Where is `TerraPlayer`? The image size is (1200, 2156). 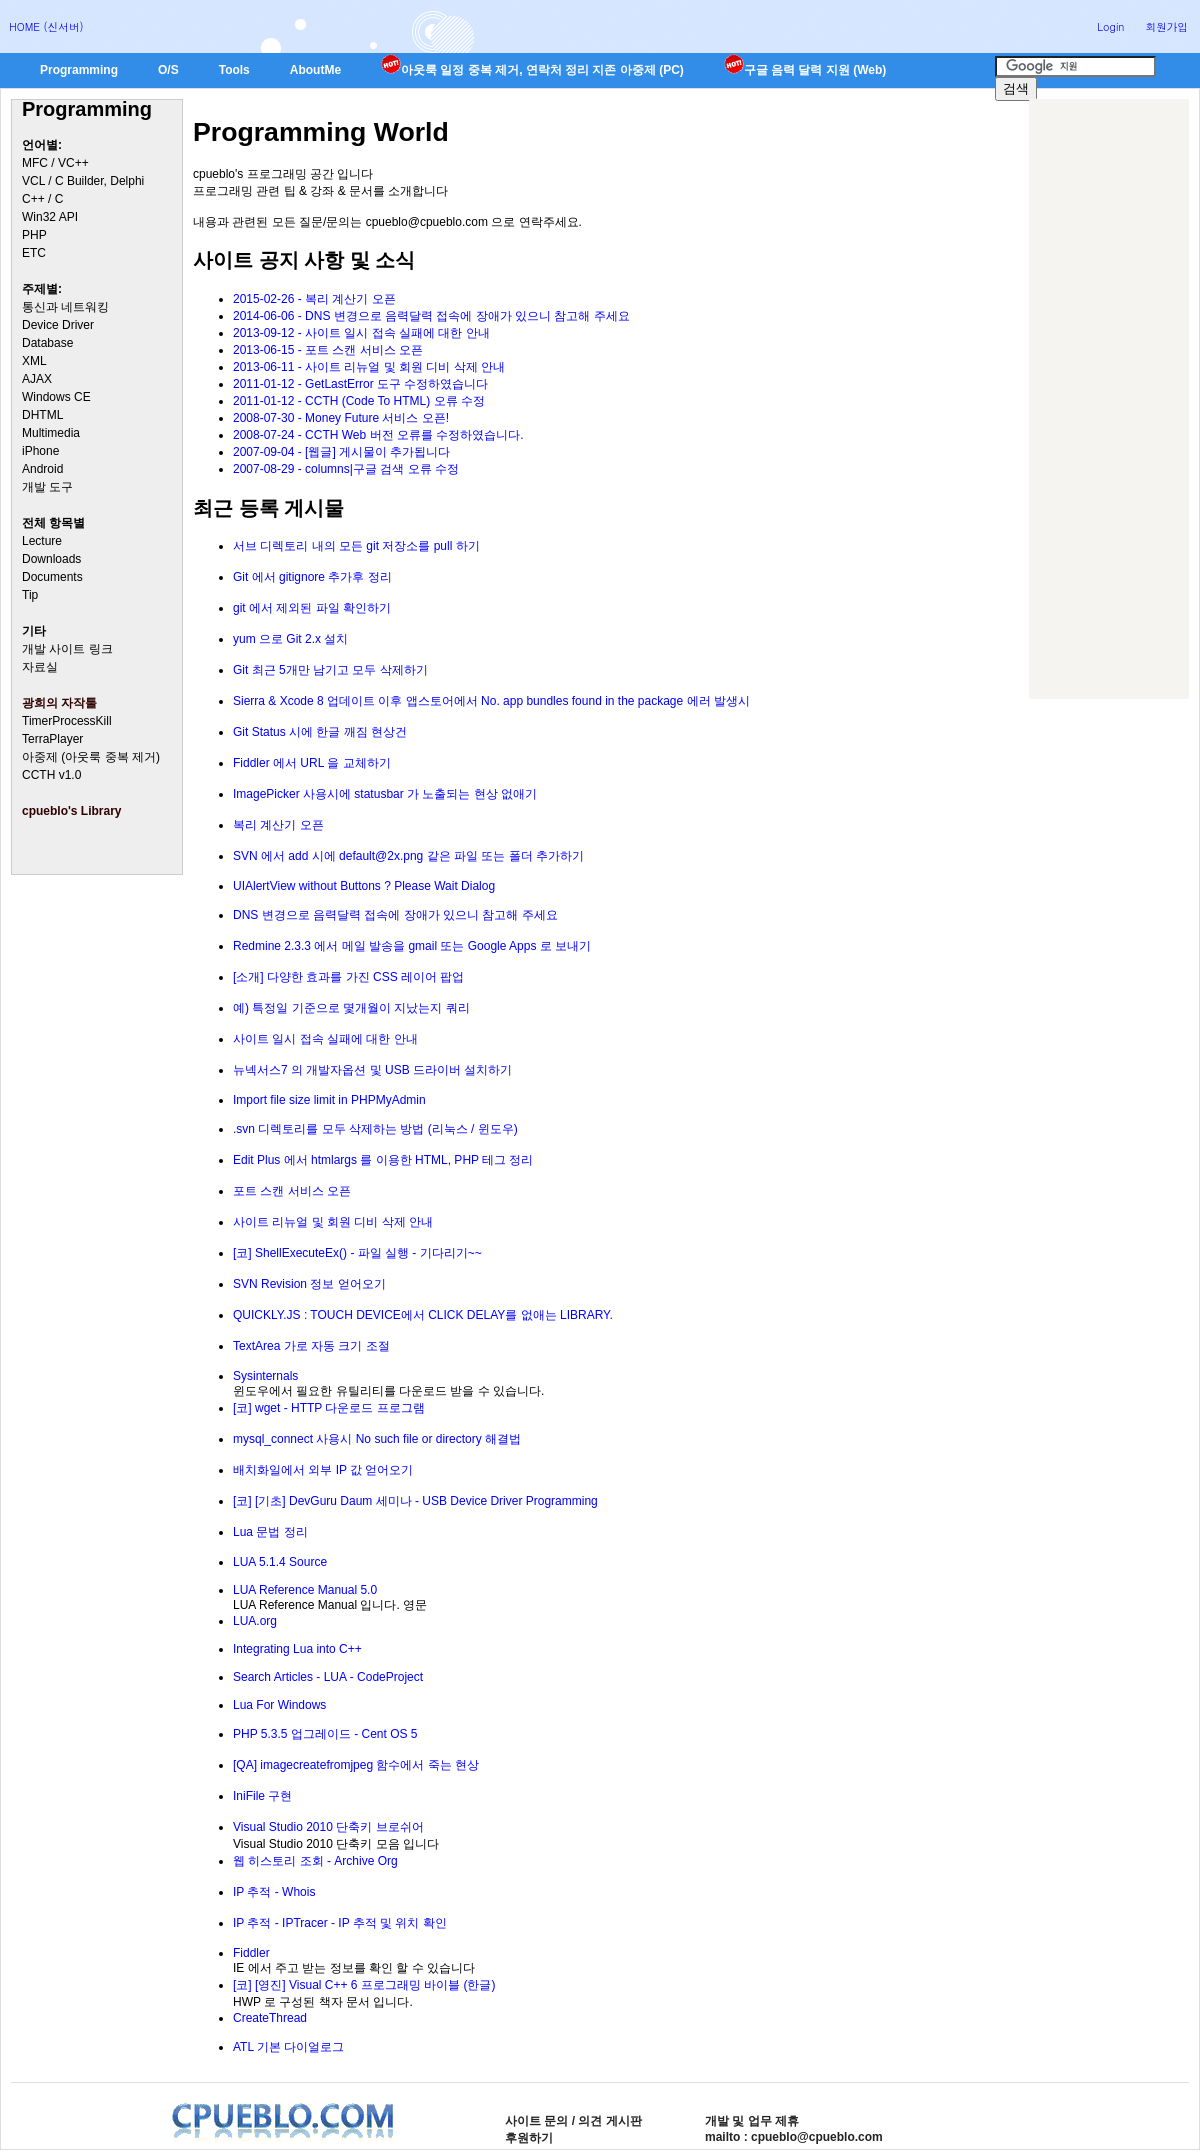 TerraPlayer is located at coordinates (52, 739).